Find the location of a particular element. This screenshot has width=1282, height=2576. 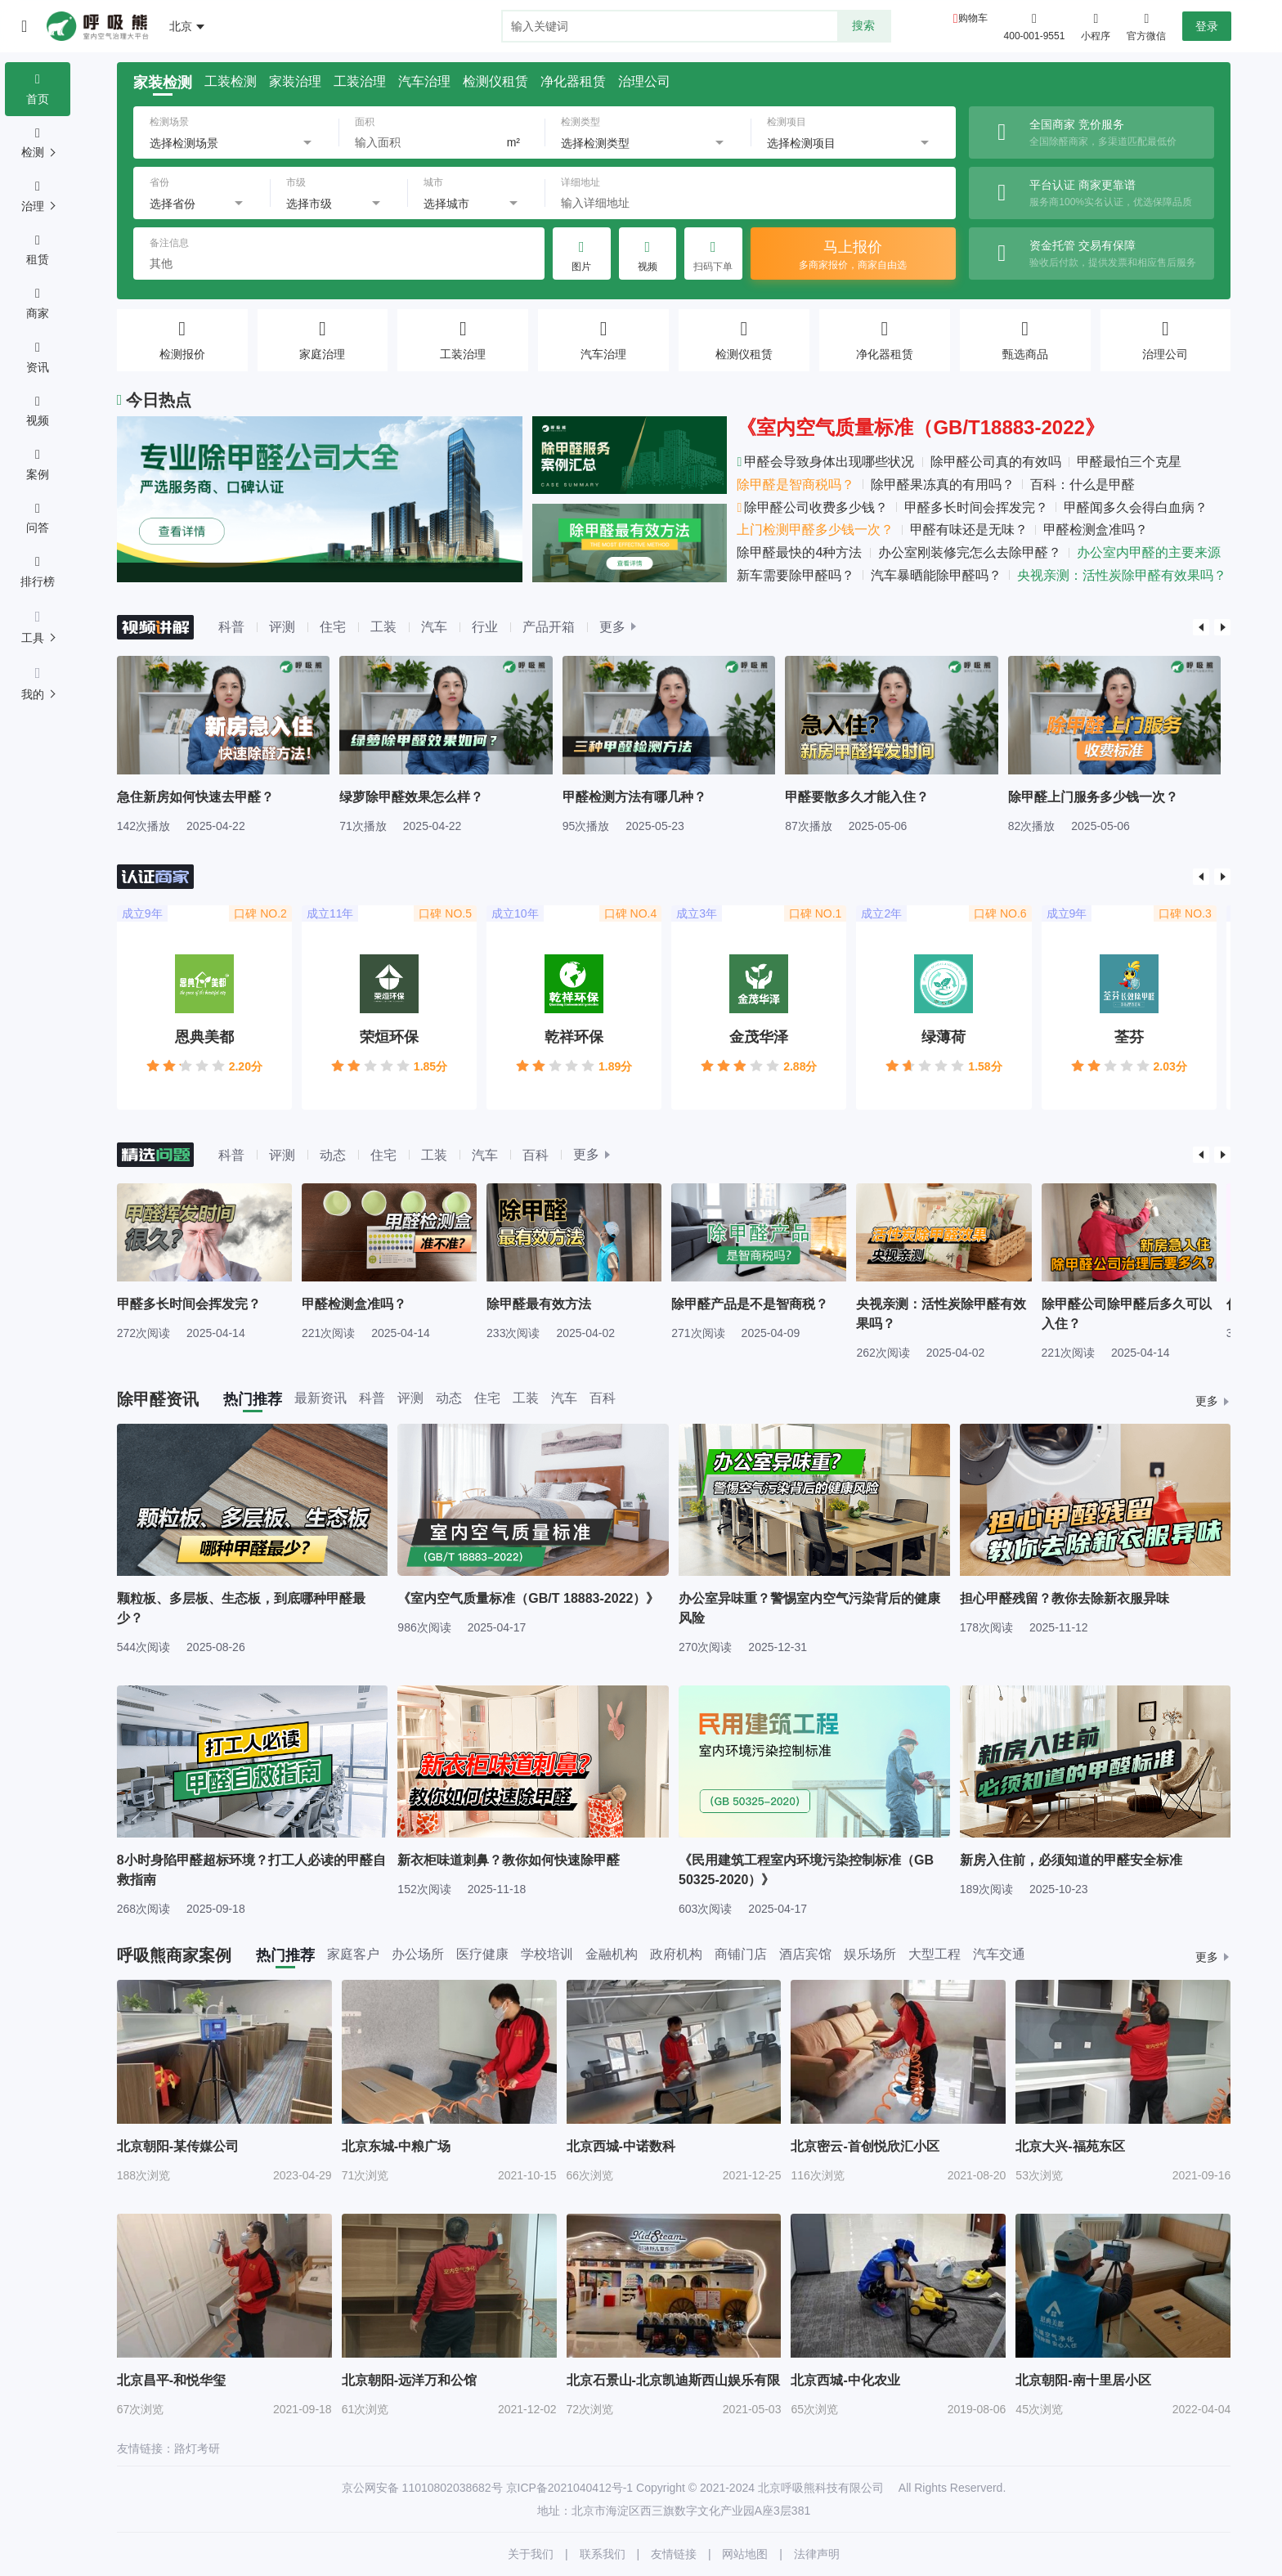

《室内空气质量标准（GB/T18883-2022》 is located at coordinates (920, 427).